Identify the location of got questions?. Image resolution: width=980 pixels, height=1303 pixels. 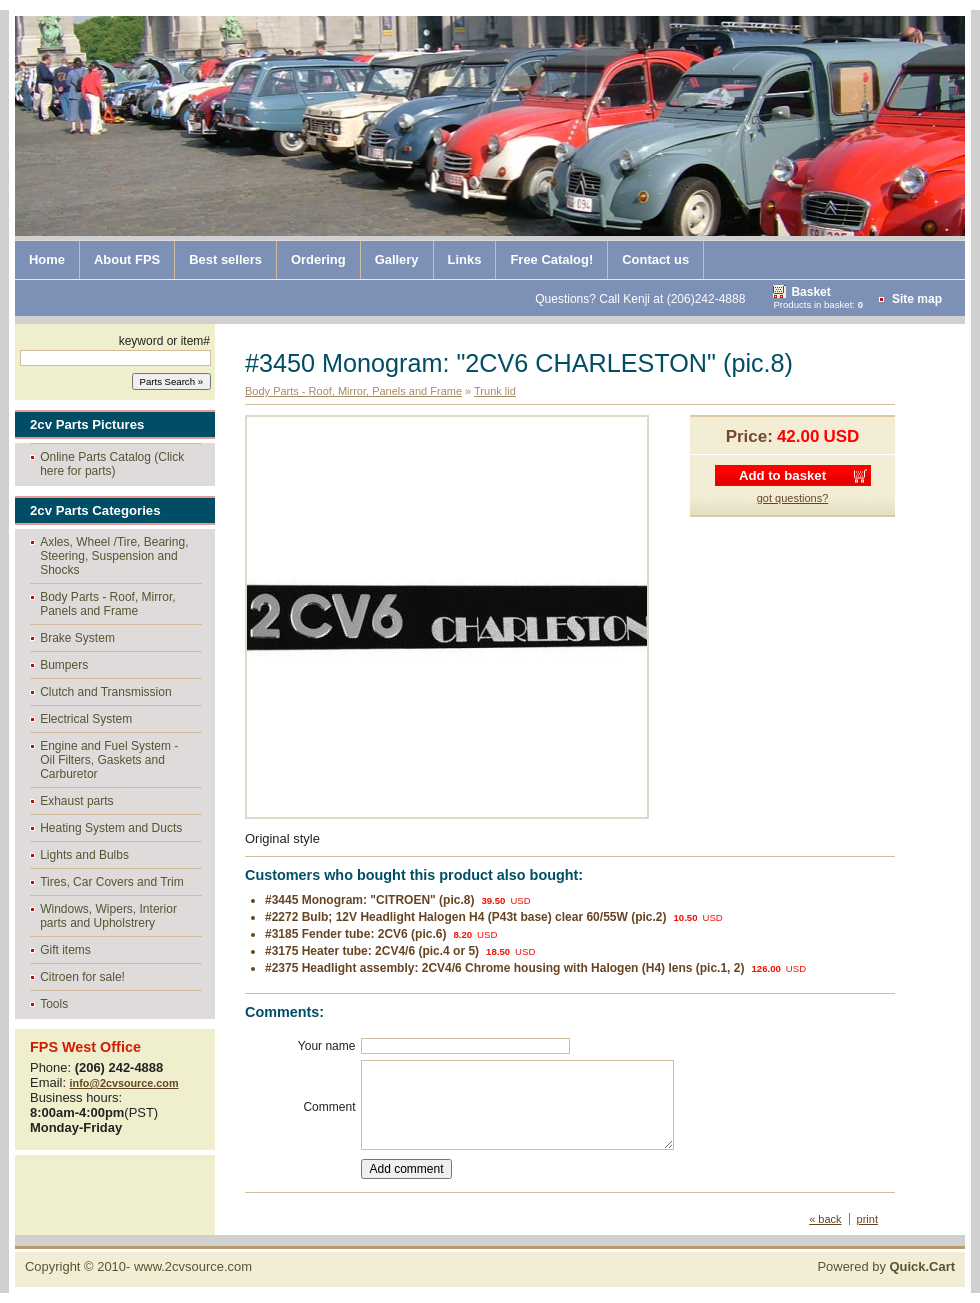
(793, 498).